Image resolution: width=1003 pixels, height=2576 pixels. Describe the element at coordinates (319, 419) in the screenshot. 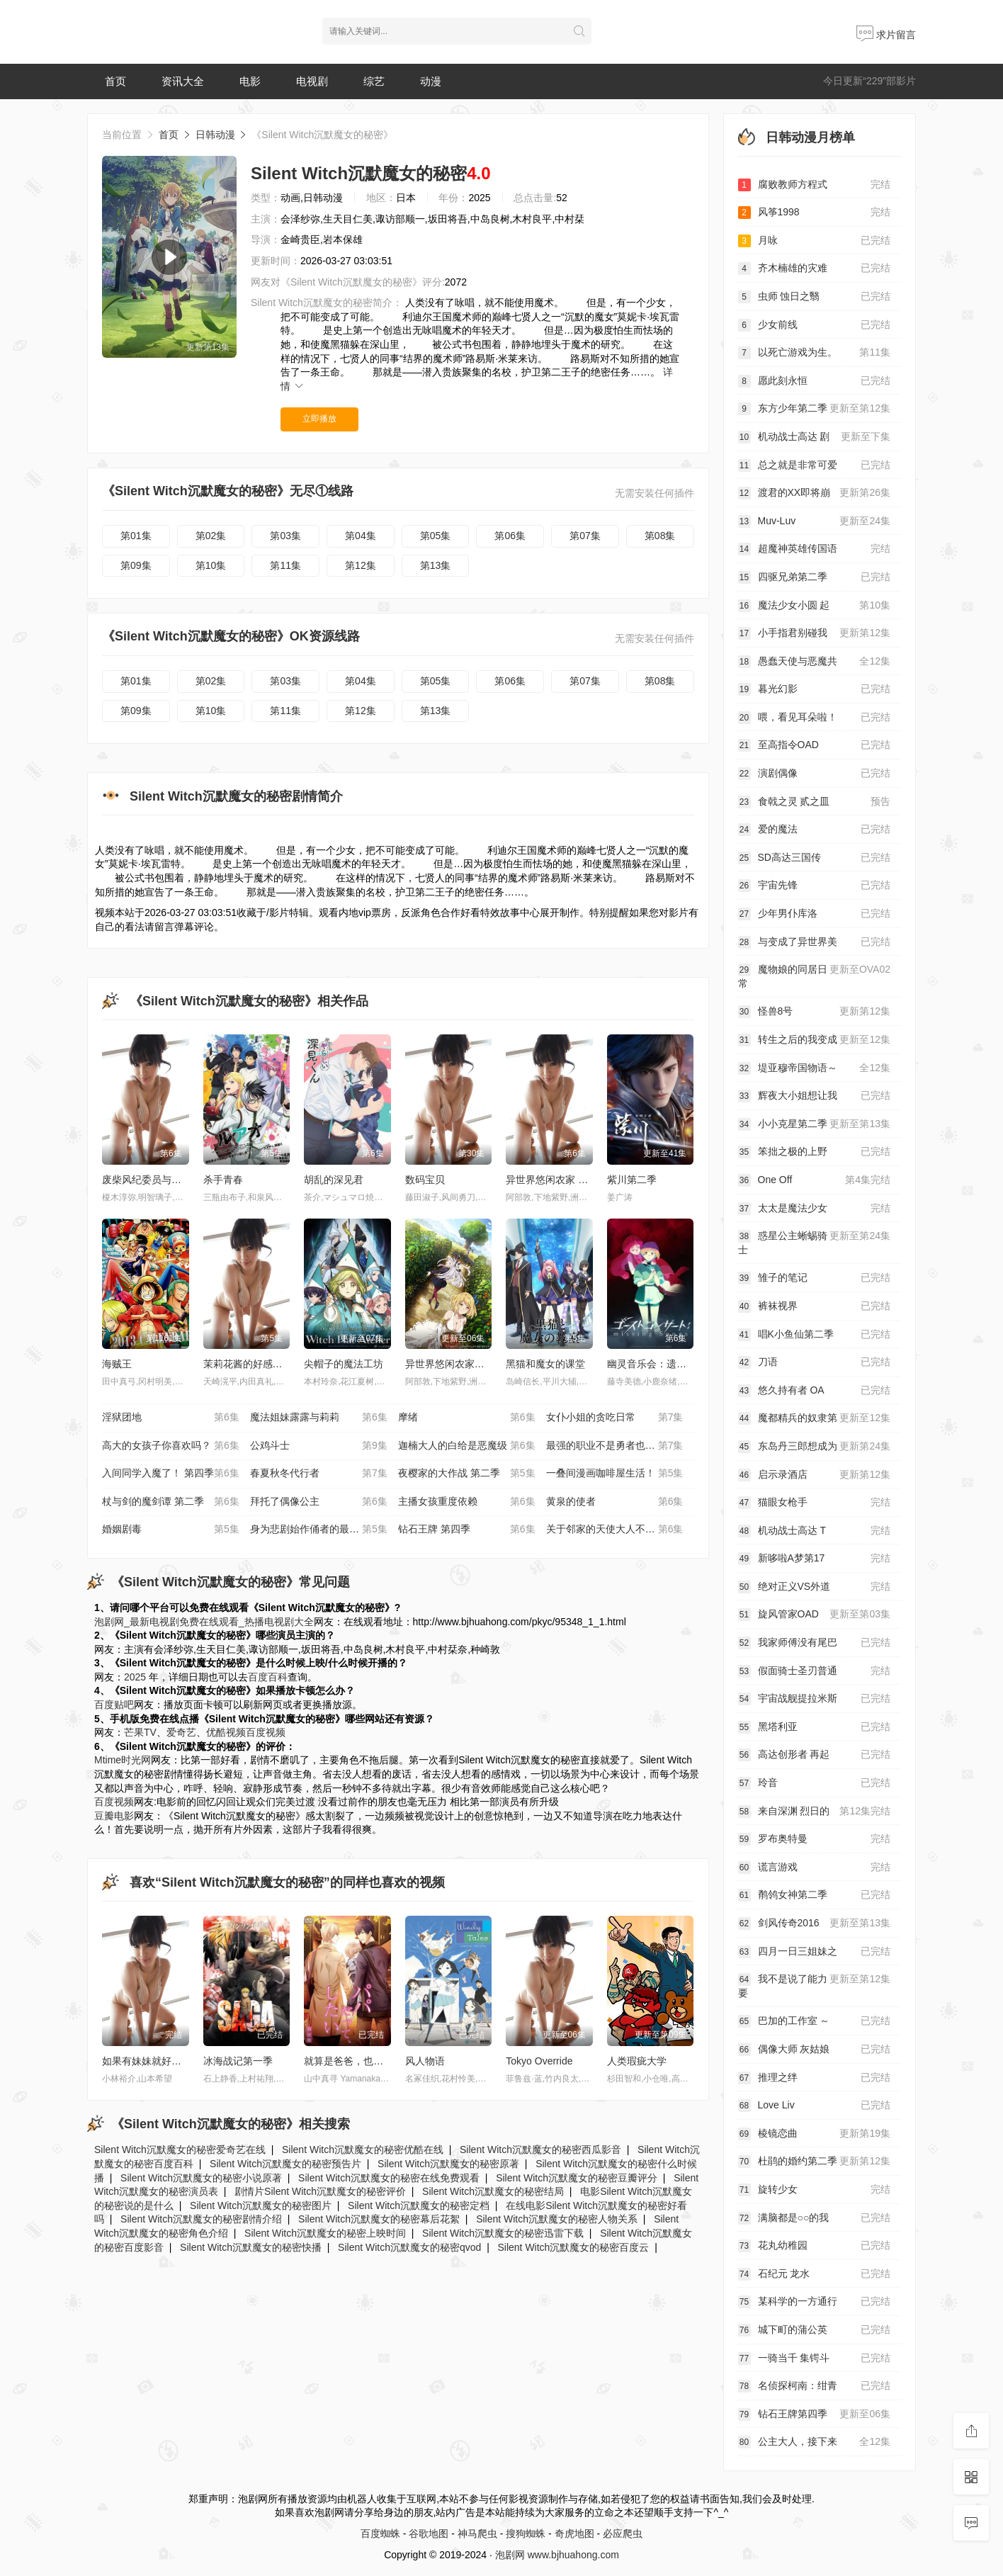

I see `立即播放` at that location.